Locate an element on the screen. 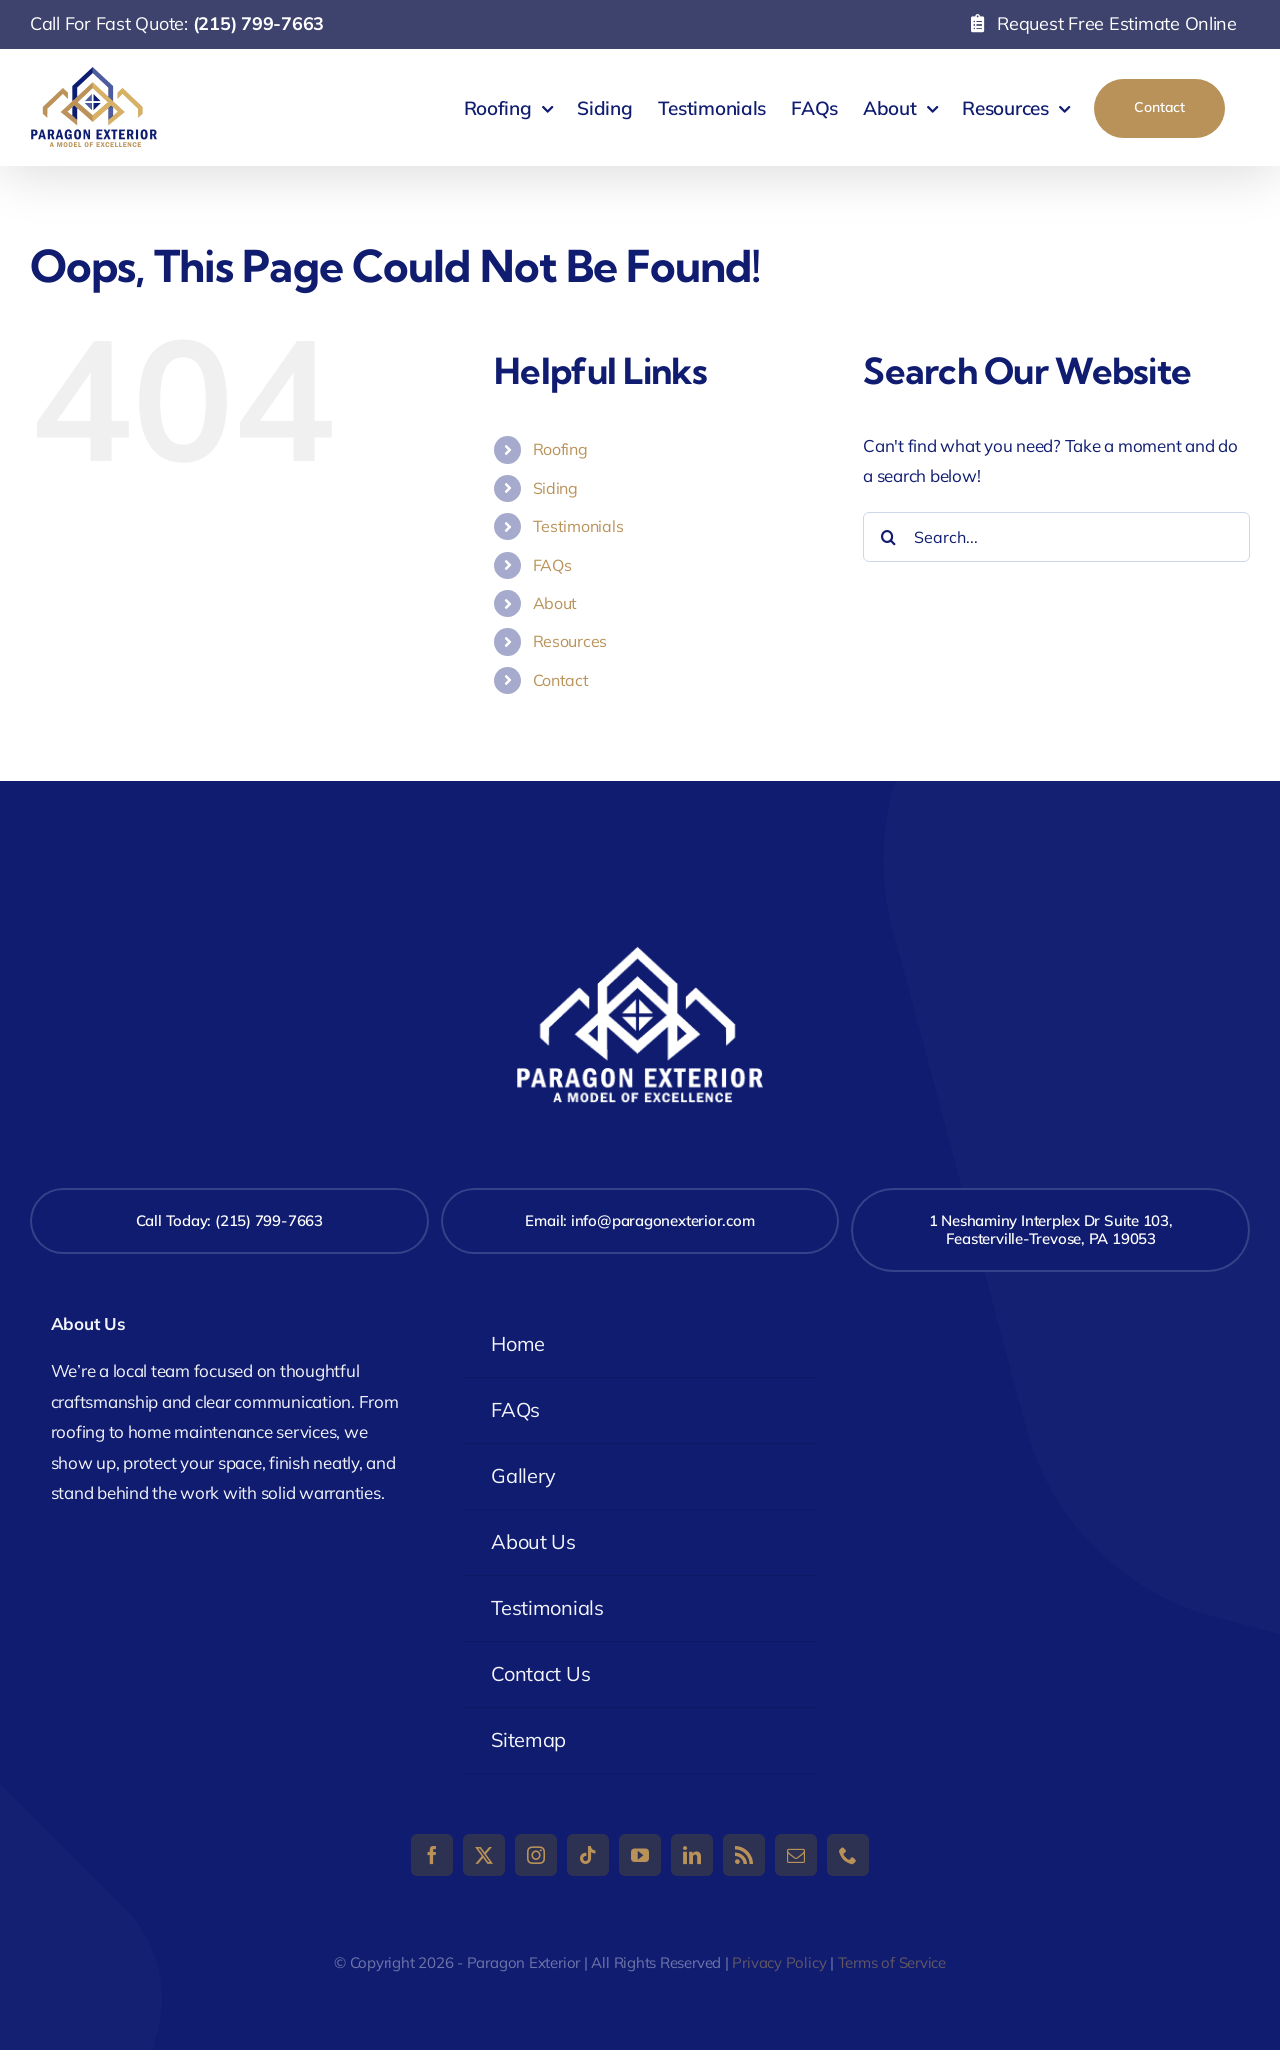 The width and height of the screenshot is (1280, 2071). About is located at coordinates (555, 603).